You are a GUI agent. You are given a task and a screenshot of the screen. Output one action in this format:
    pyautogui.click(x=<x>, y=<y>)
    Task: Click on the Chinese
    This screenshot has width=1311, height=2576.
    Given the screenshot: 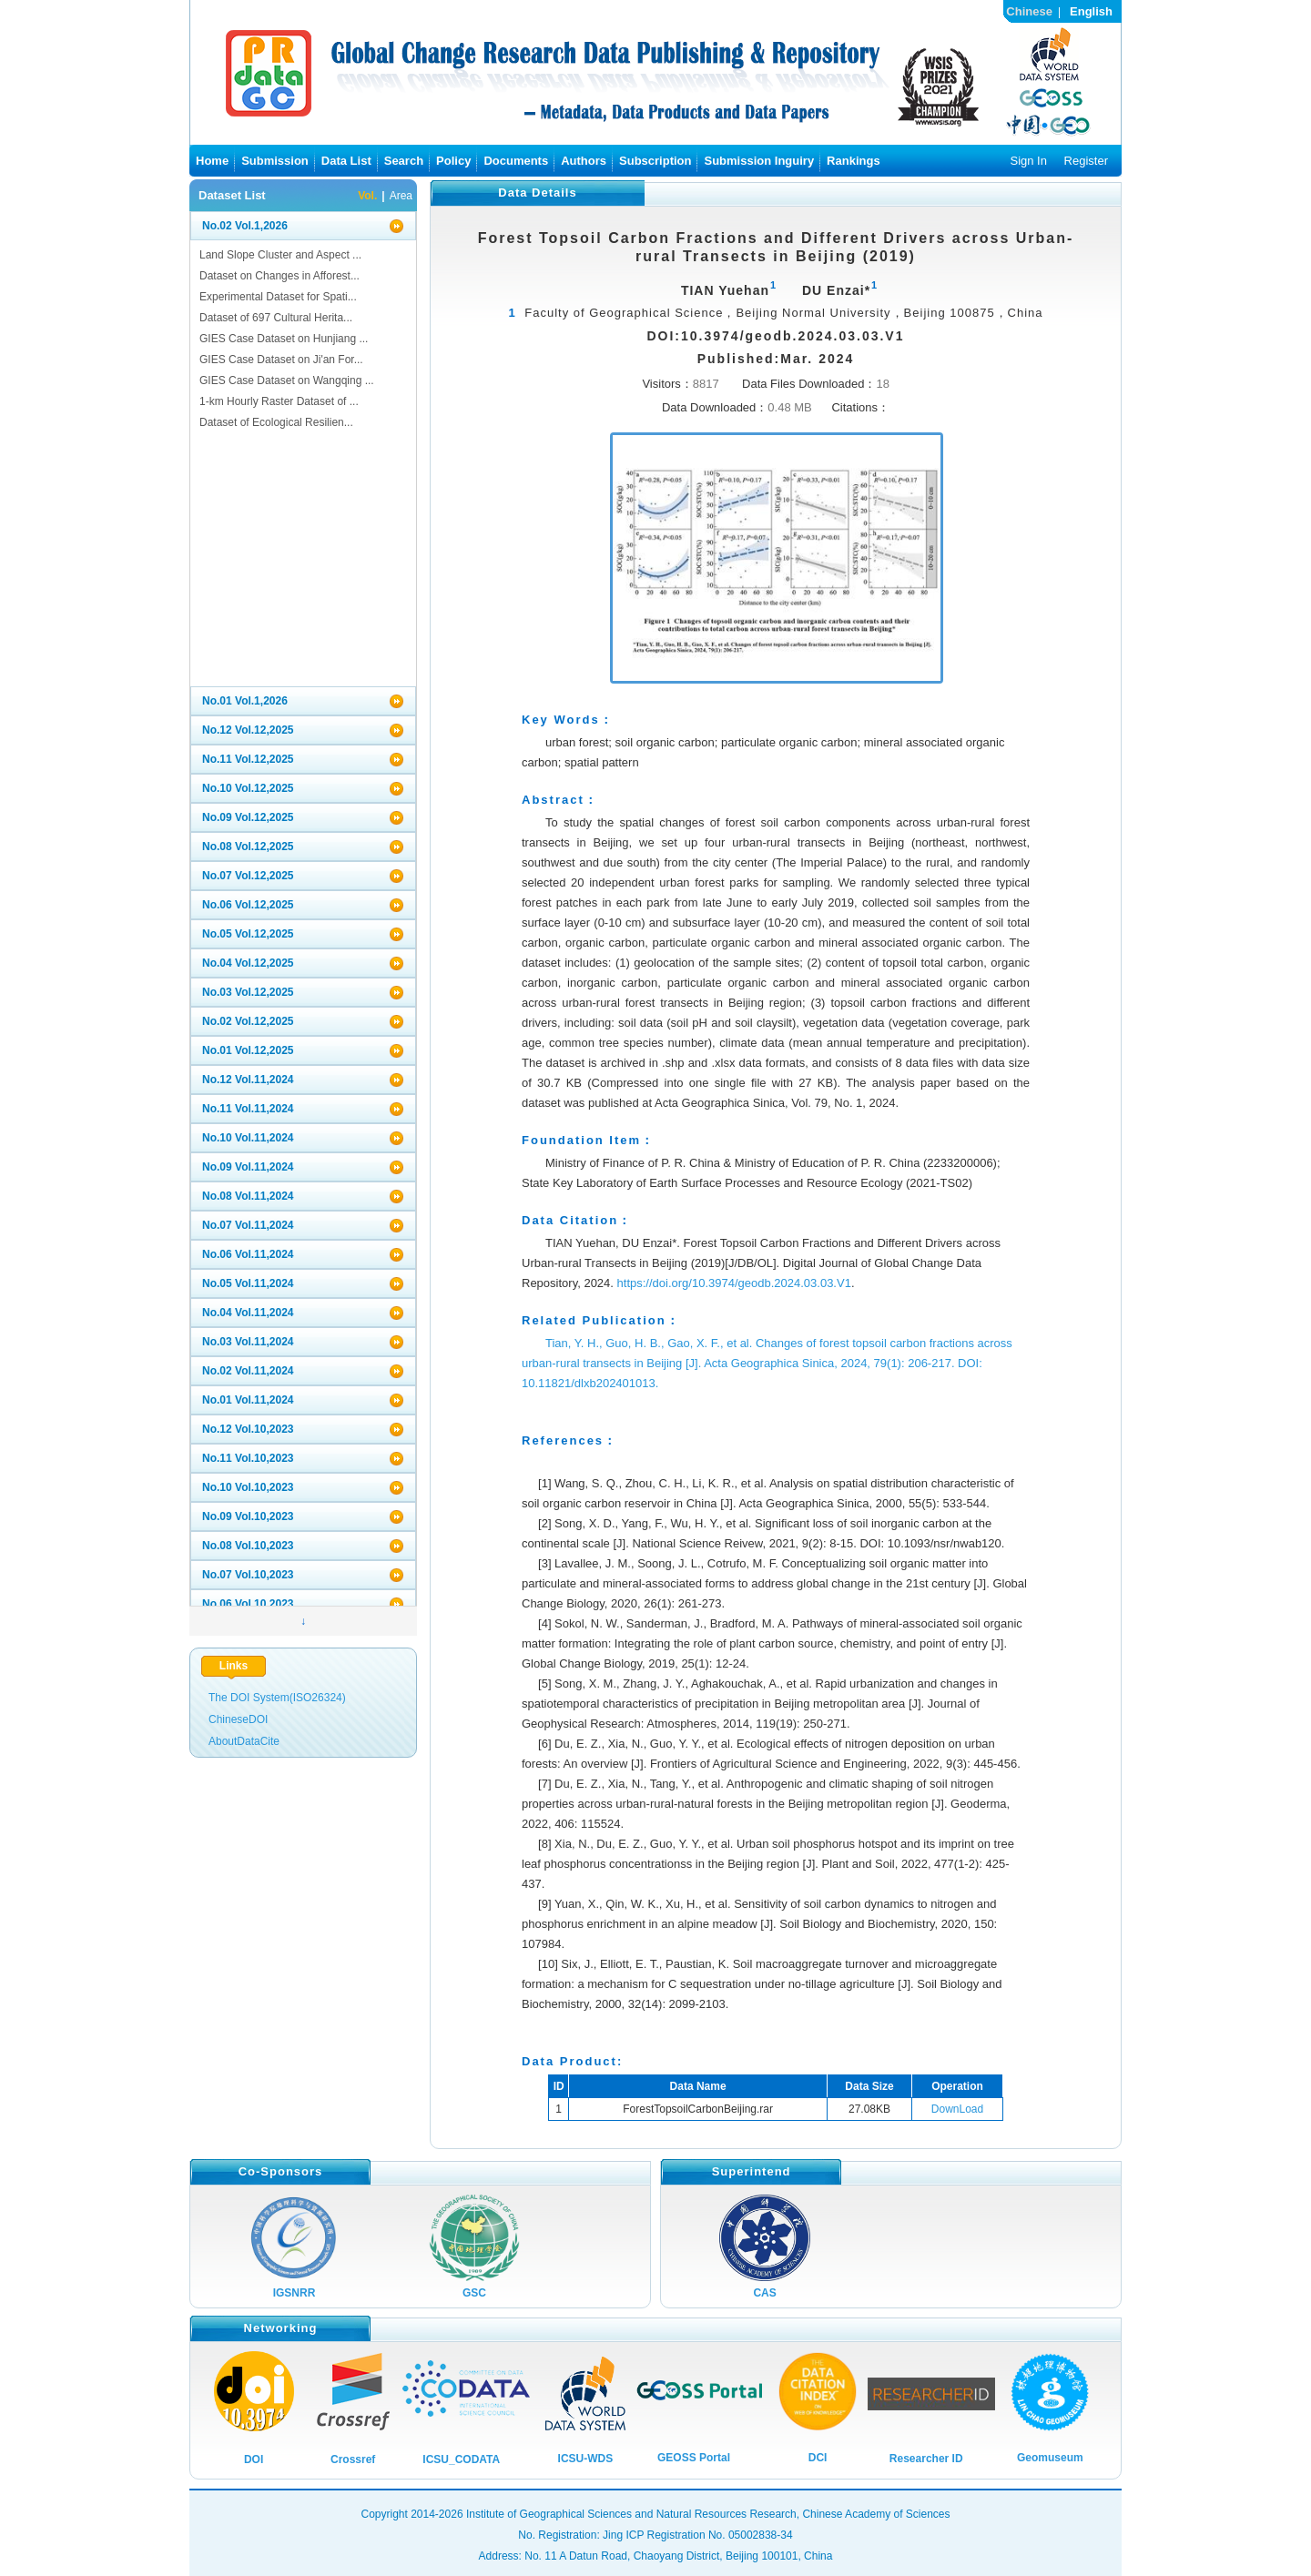 What is the action you would take?
    pyautogui.click(x=1029, y=11)
    